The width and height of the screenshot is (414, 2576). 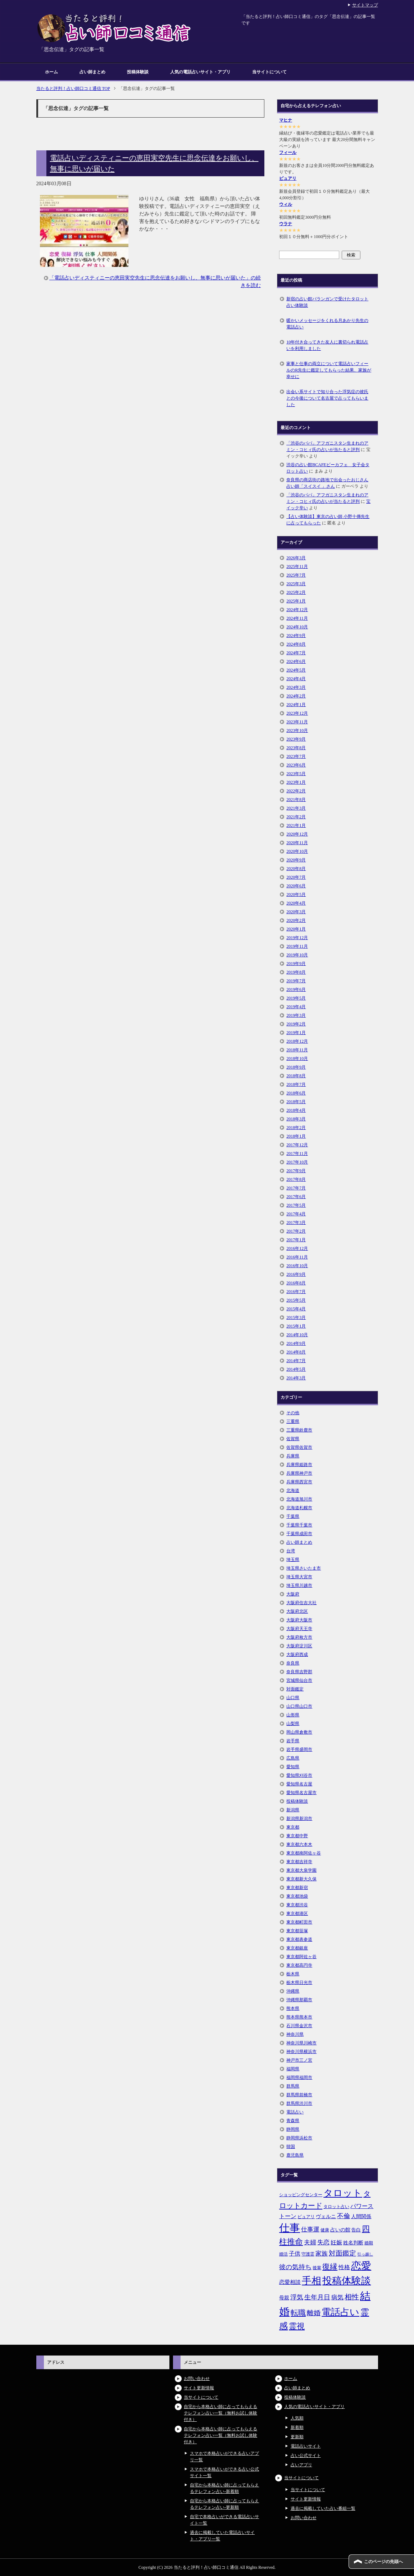 What do you see at coordinates (296, 1274) in the screenshot?
I see `2016年9月` at bounding box center [296, 1274].